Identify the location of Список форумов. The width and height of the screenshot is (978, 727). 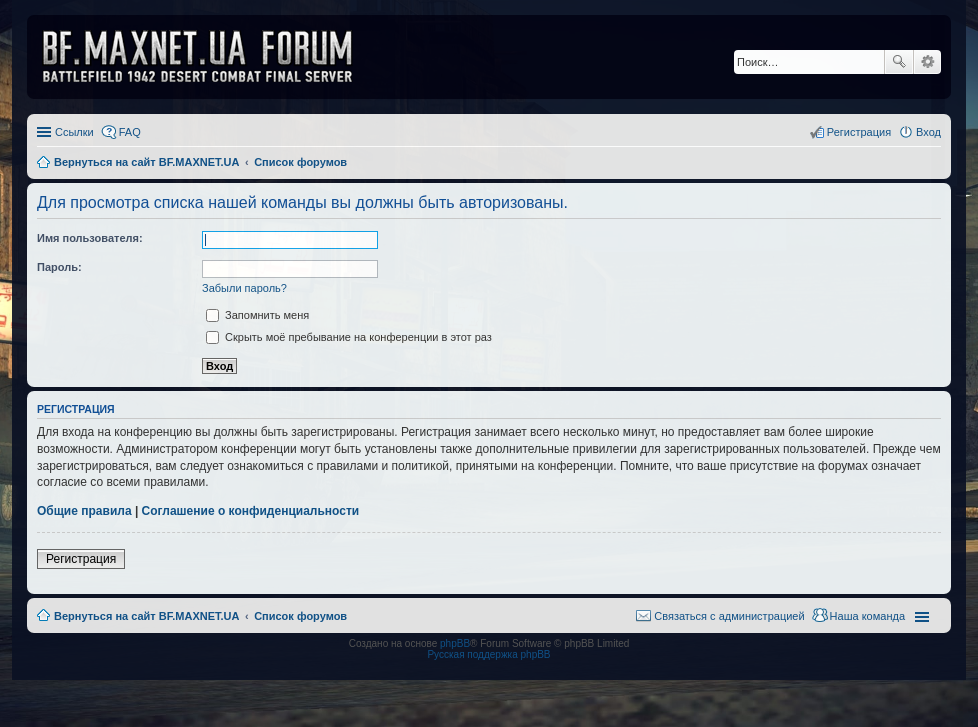
(300, 616).